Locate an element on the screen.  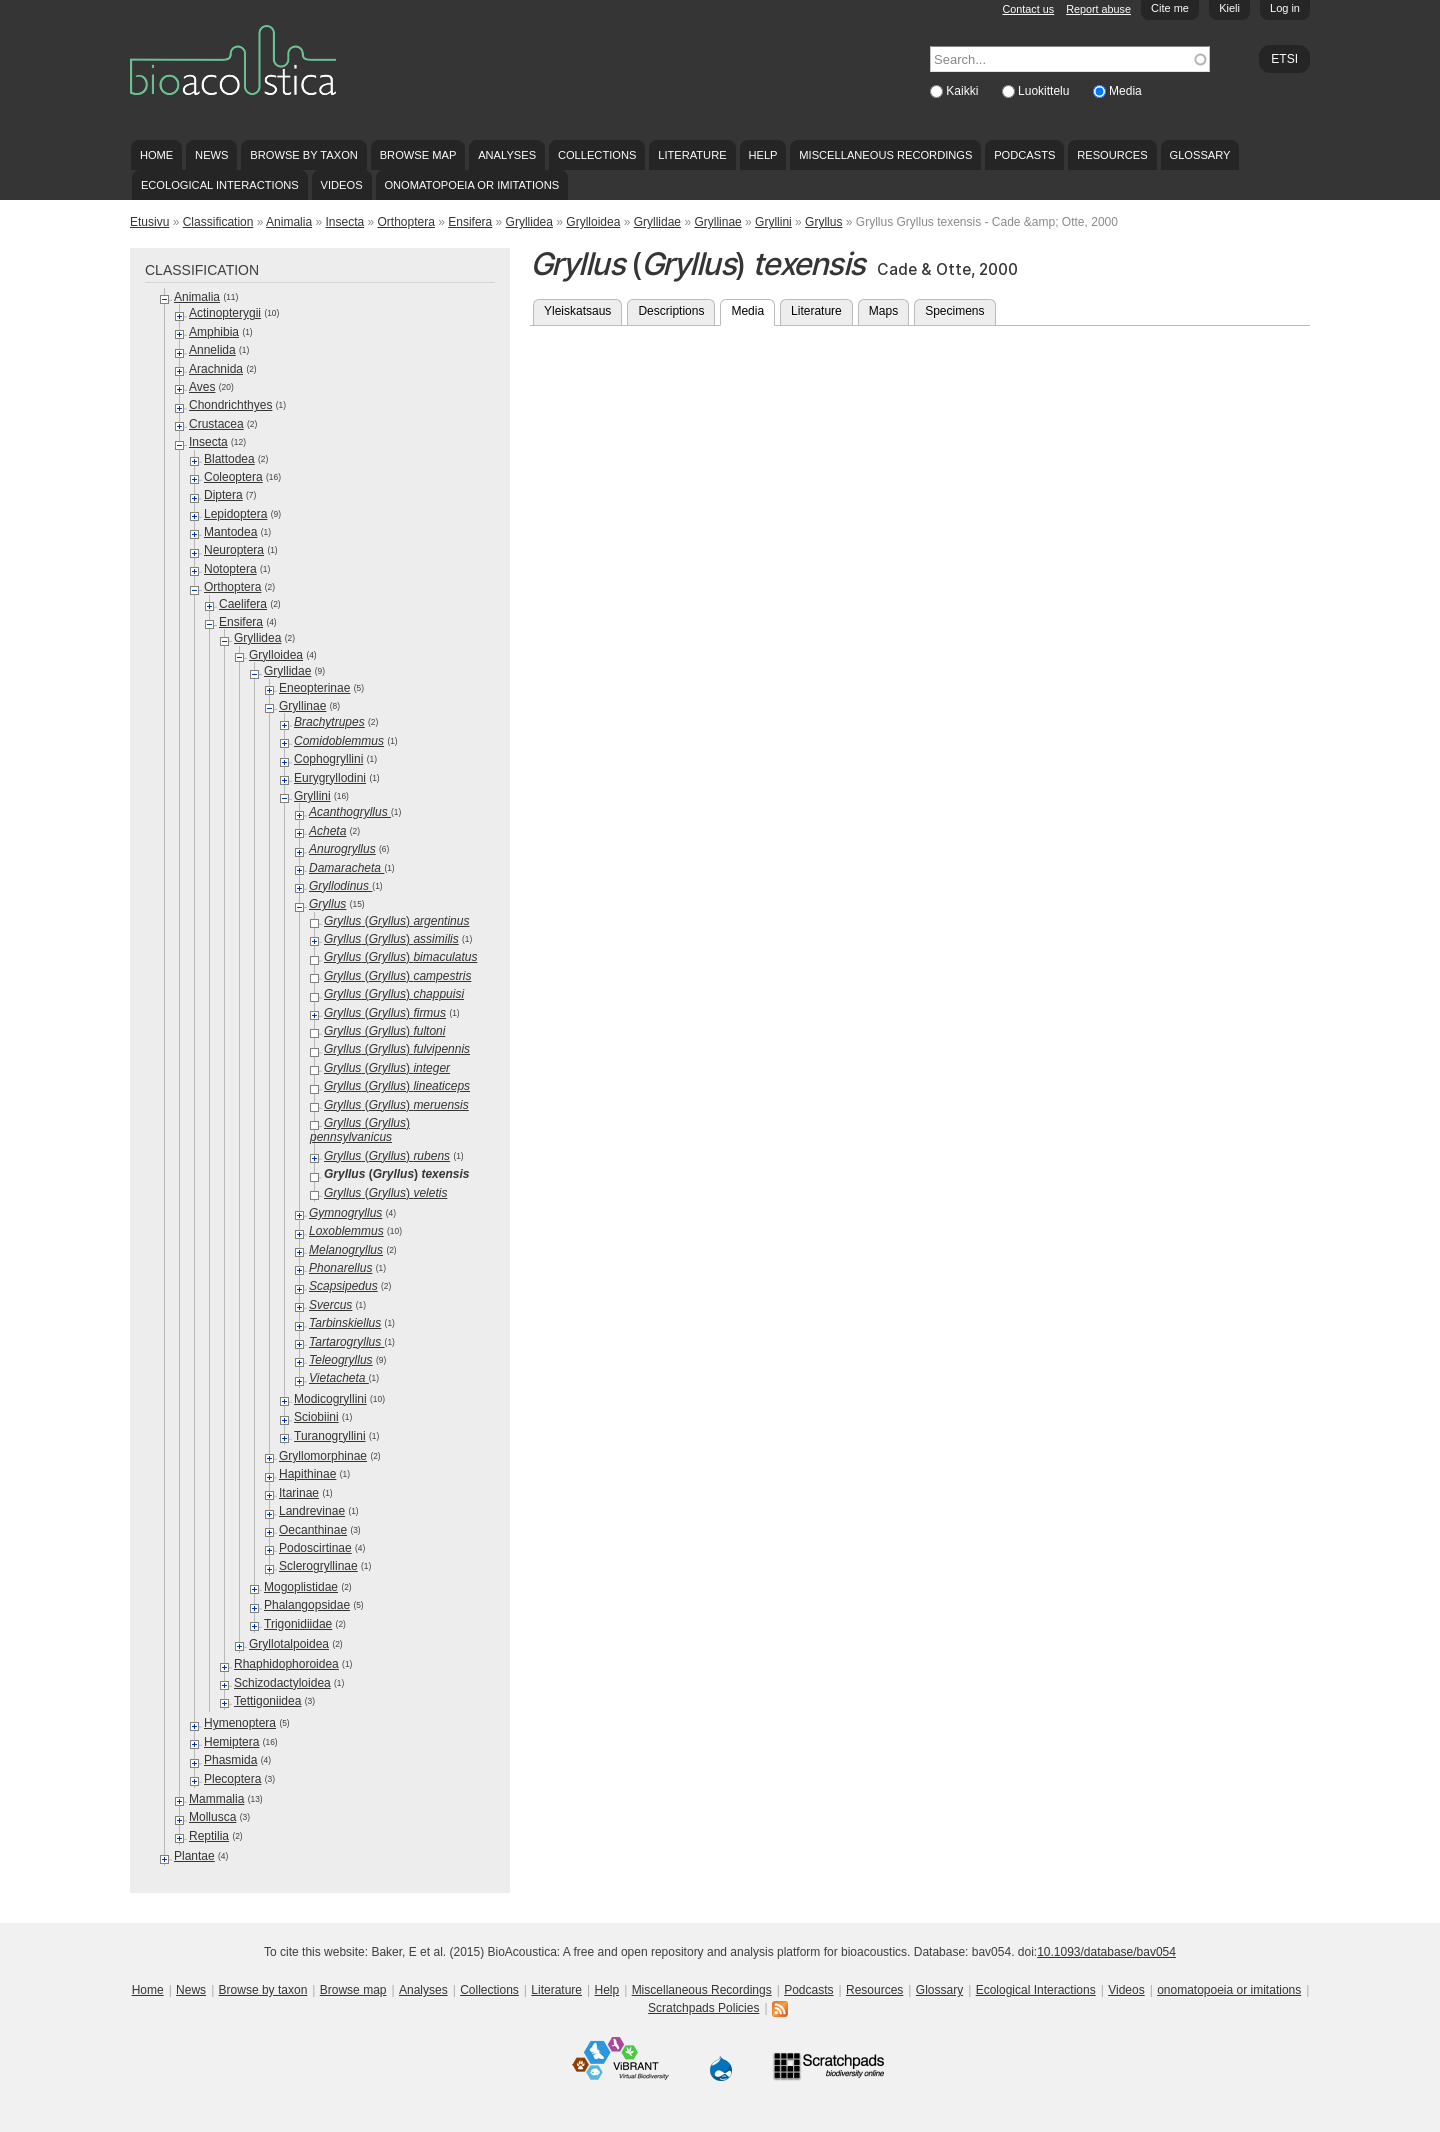
Aves is located at coordinates (202, 387).